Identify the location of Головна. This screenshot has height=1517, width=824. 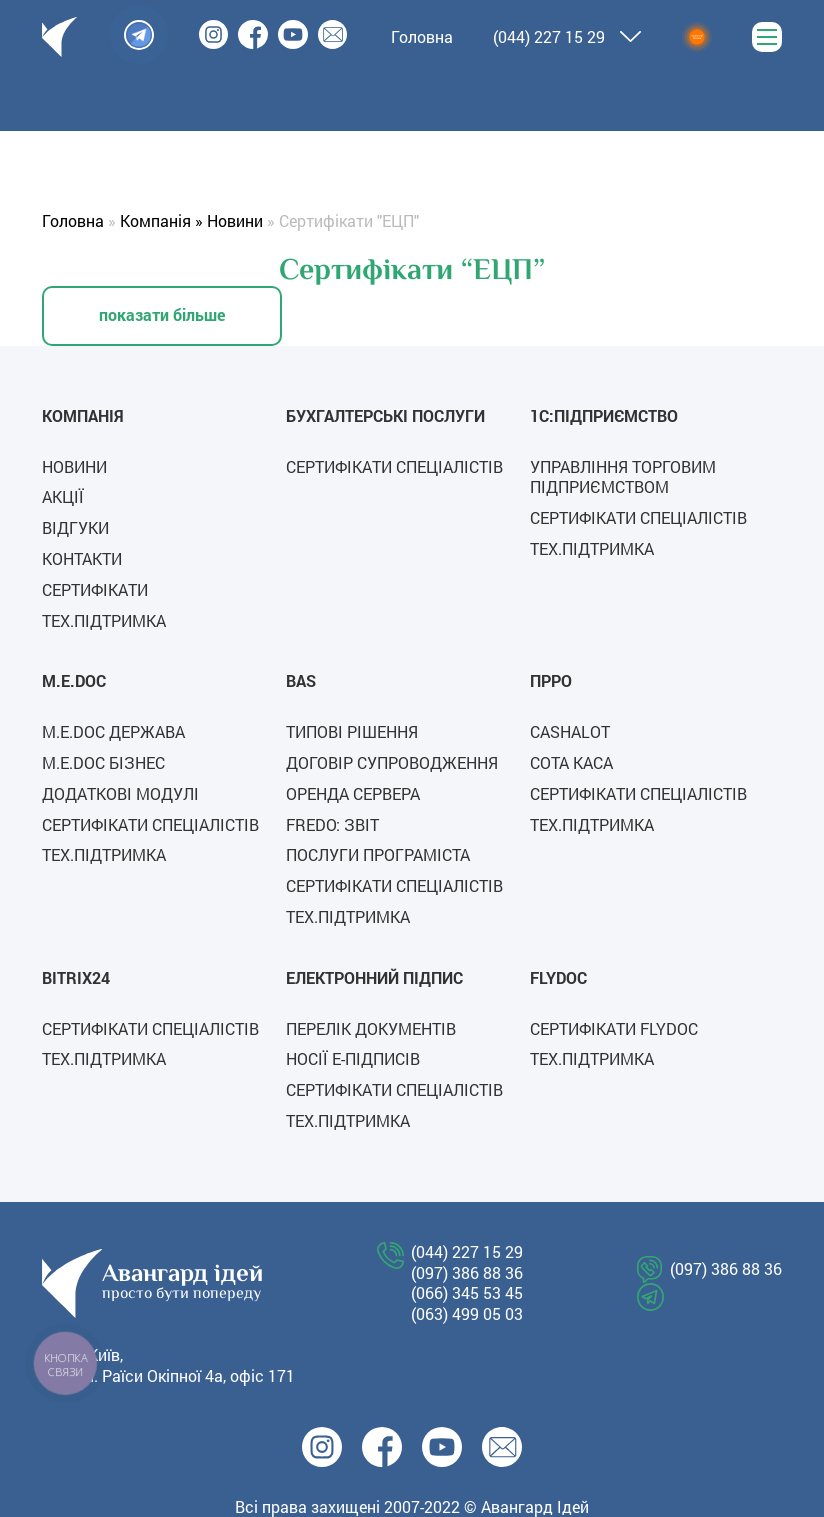
(73, 220).